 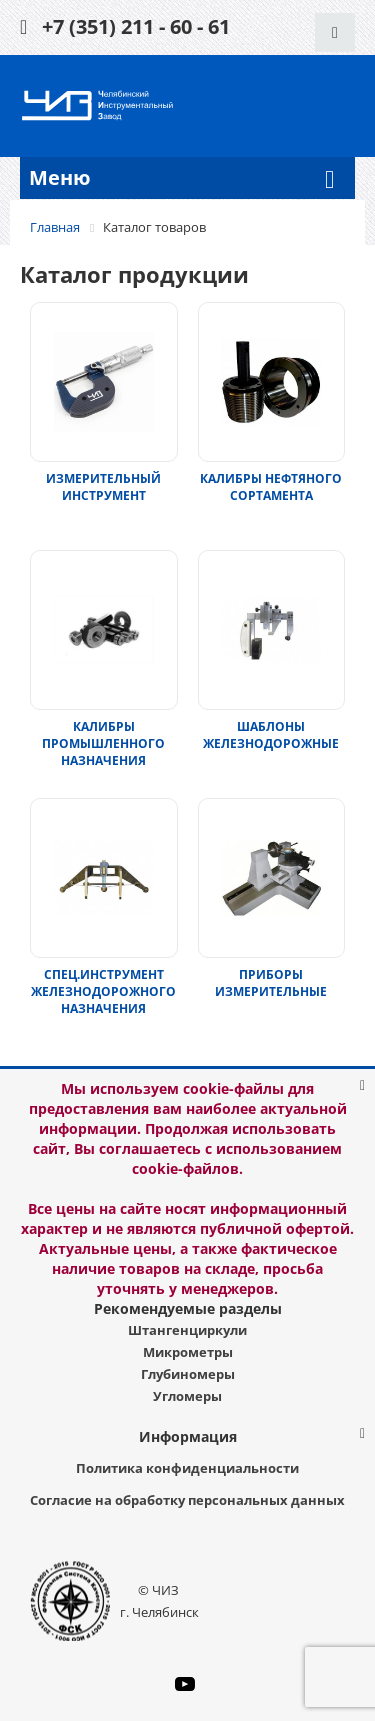 What do you see at coordinates (271, 487) in the screenshot?
I see `КАЛИБРЫ НЕФТЯНОГО СОРТАМЕНТА` at bounding box center [271, 487].